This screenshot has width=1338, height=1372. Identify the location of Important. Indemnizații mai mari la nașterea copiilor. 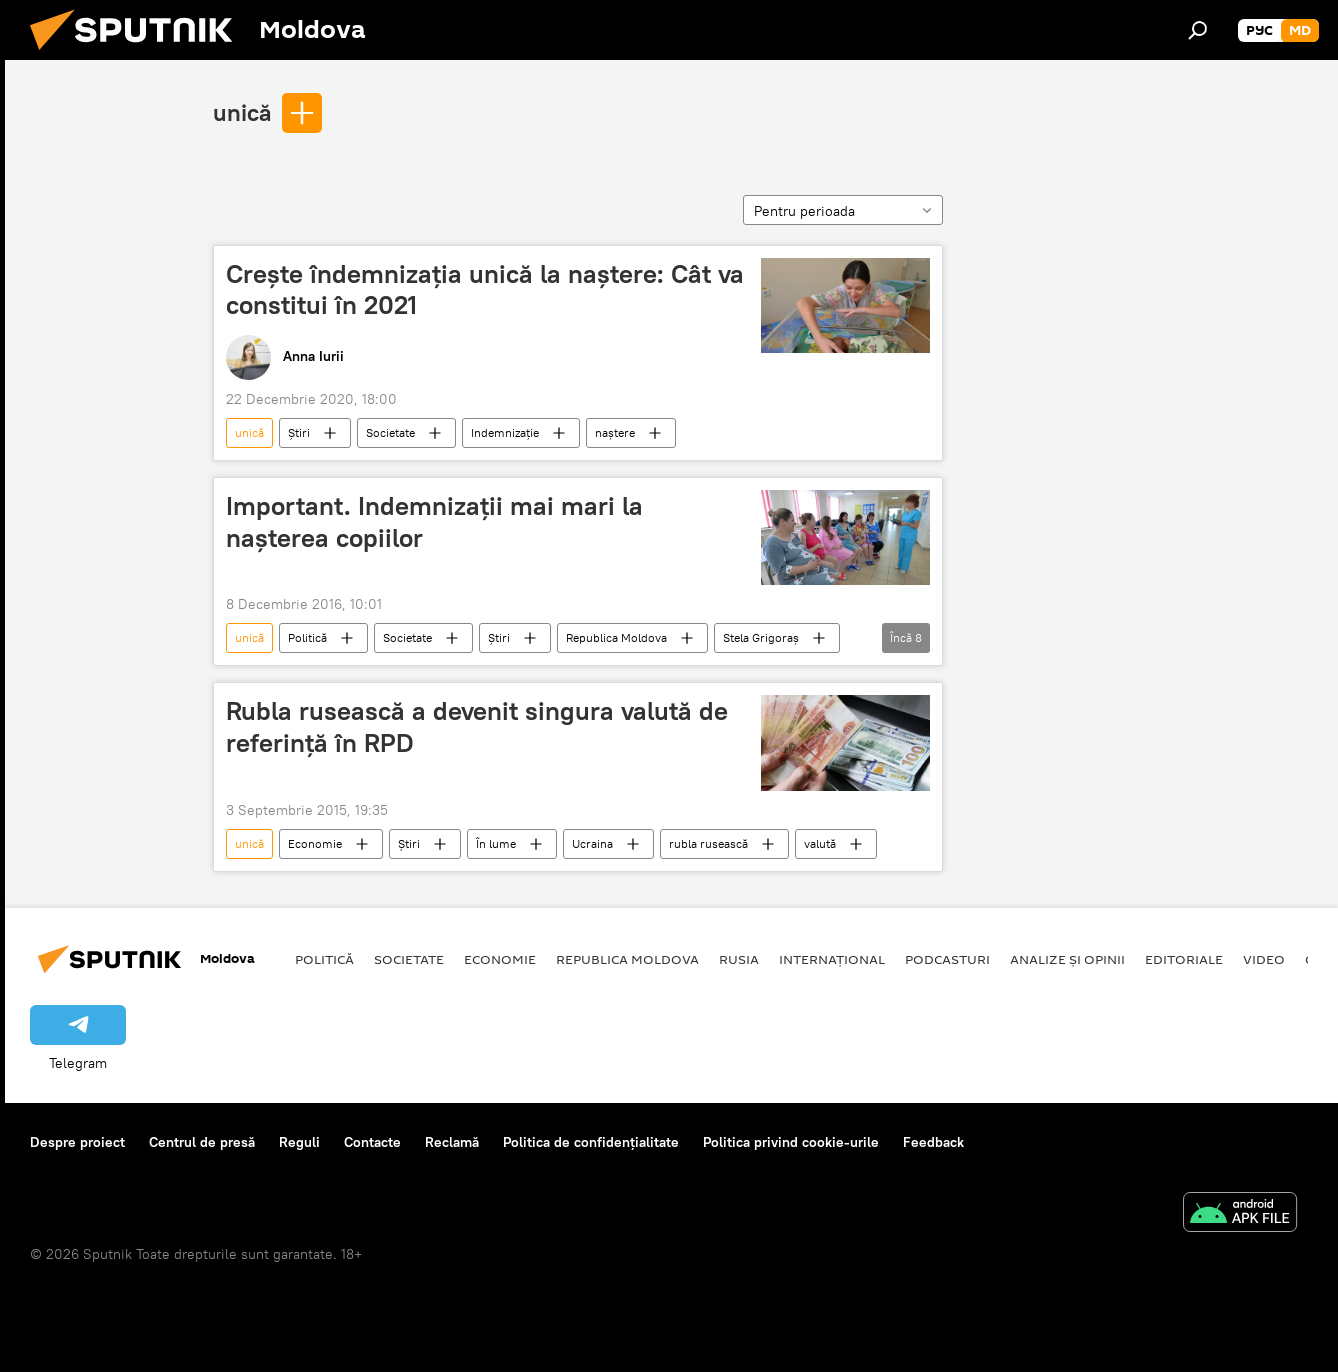
(434, 521).